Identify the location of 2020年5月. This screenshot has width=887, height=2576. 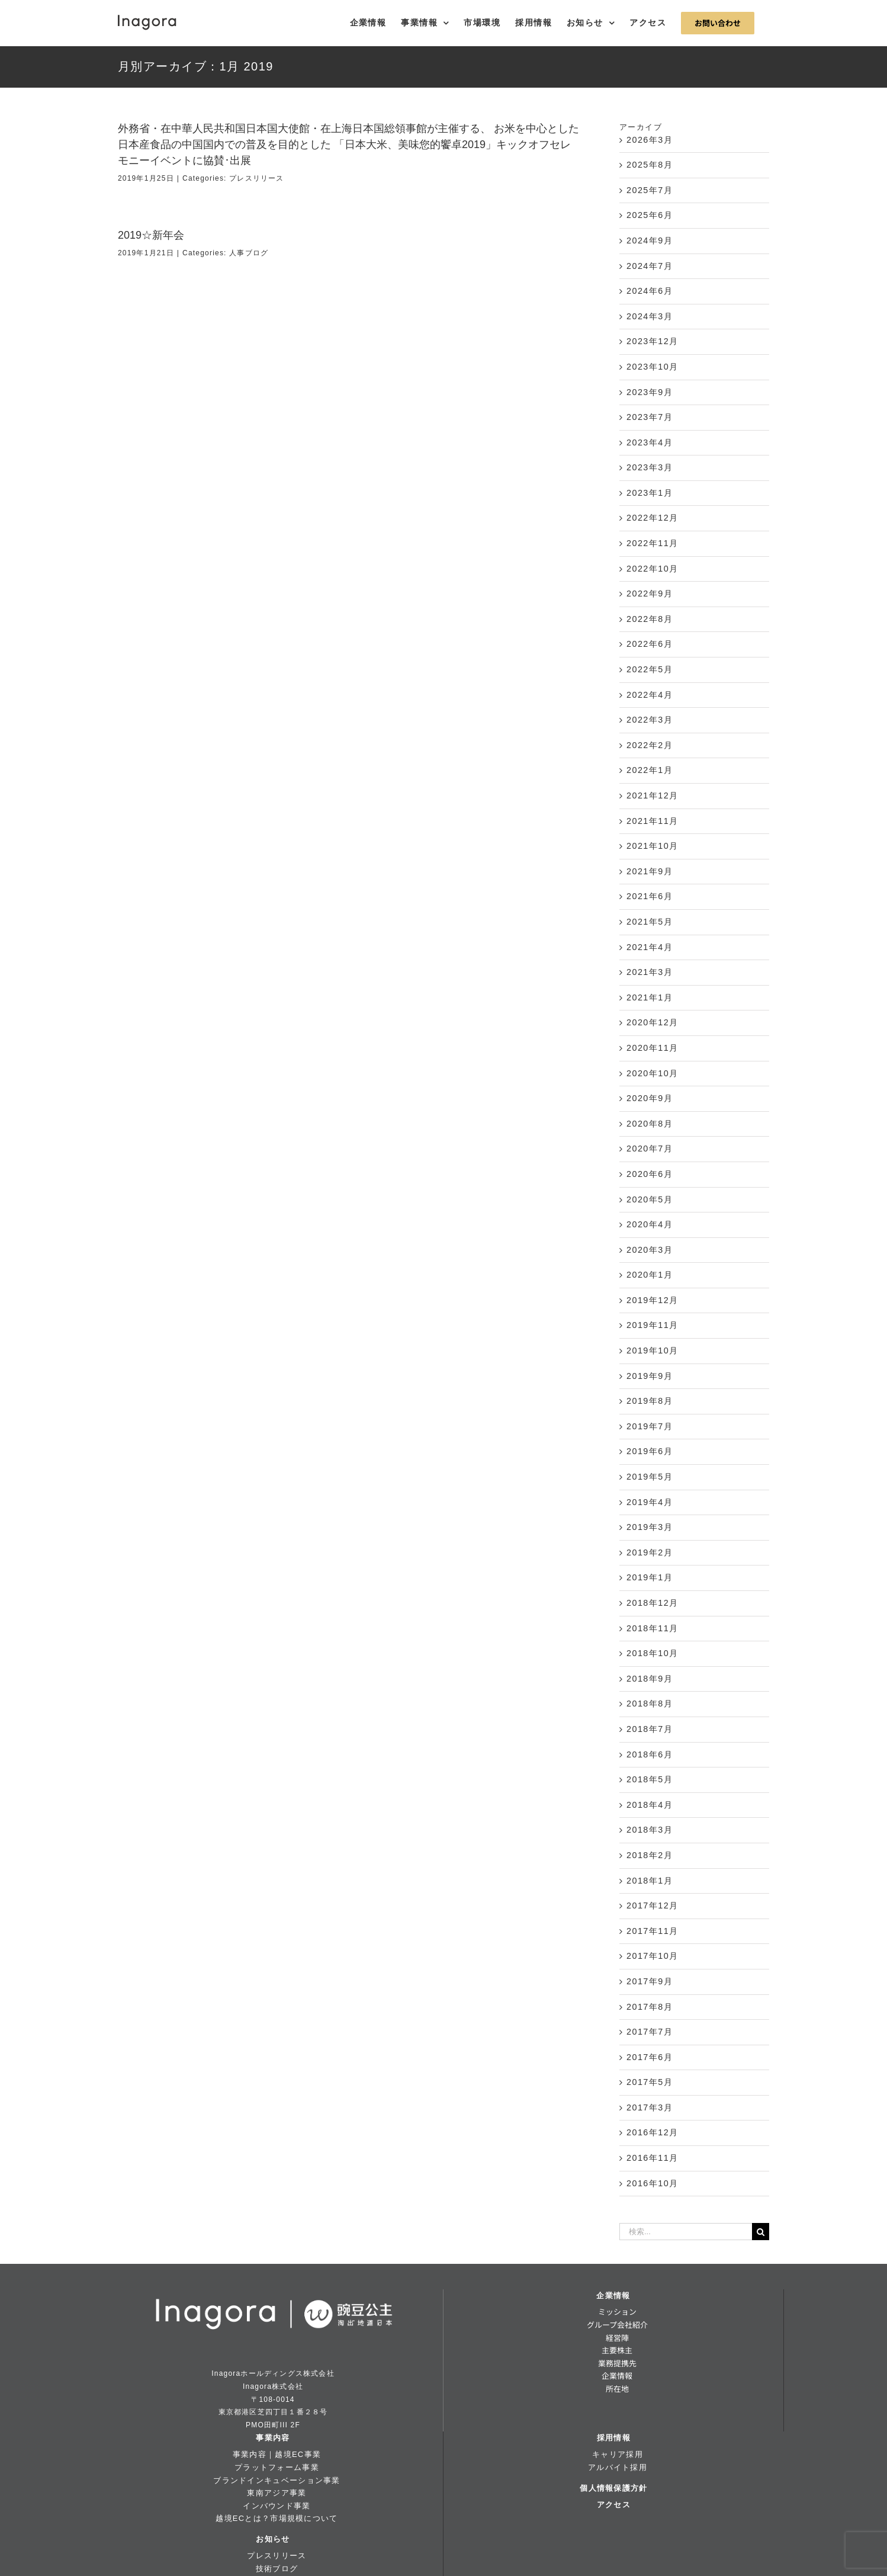
(649, 1199).